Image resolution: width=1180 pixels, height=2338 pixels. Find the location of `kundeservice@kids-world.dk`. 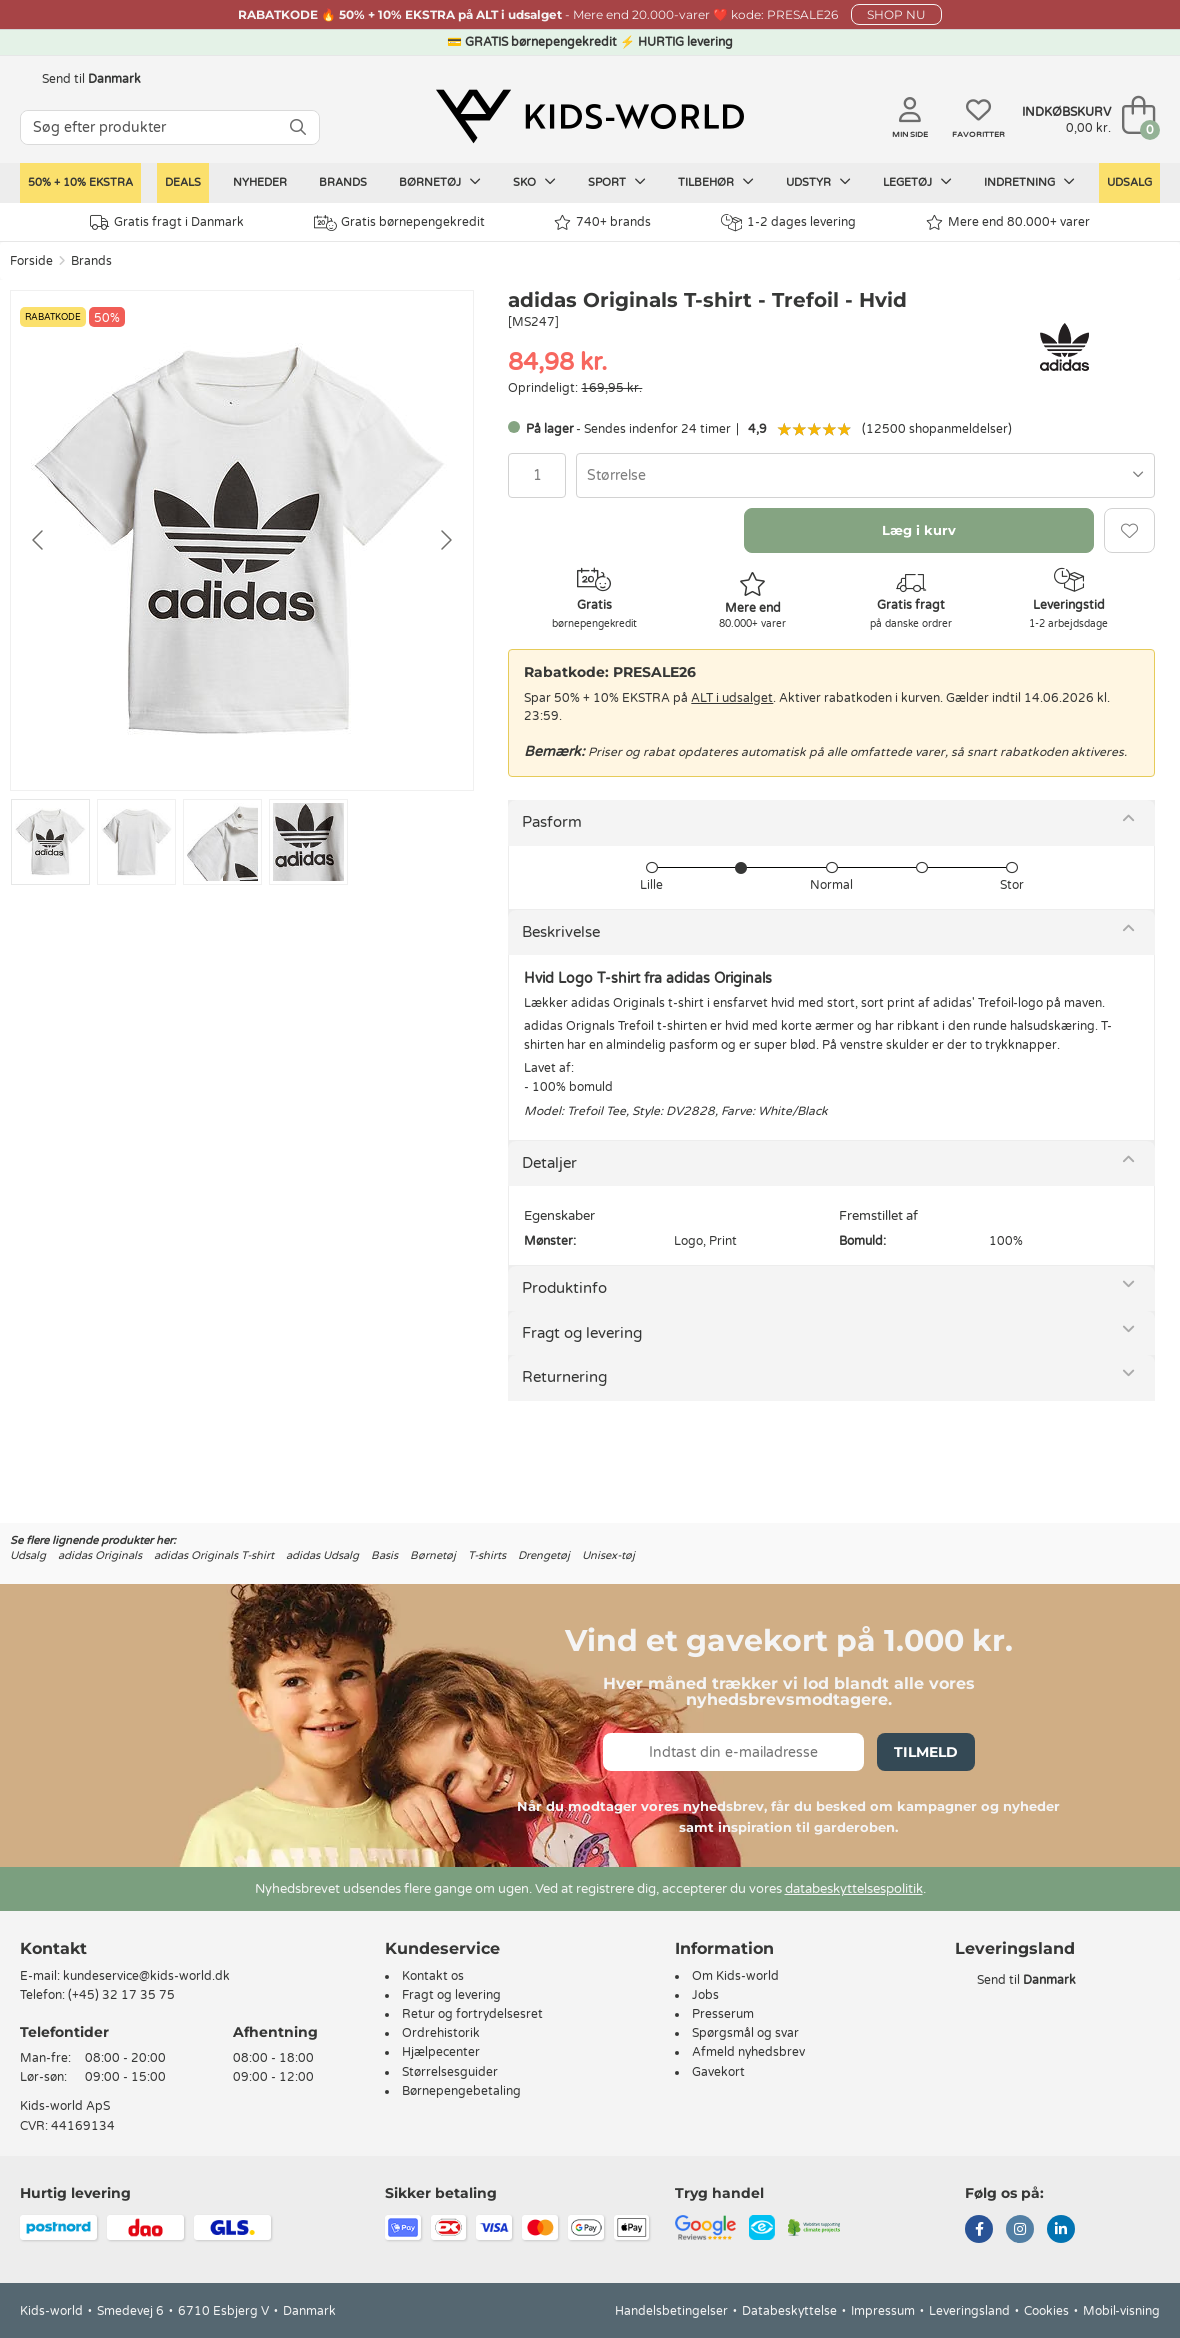

kundeservice@kids-world.dk is located at coordinates (146, 1976).